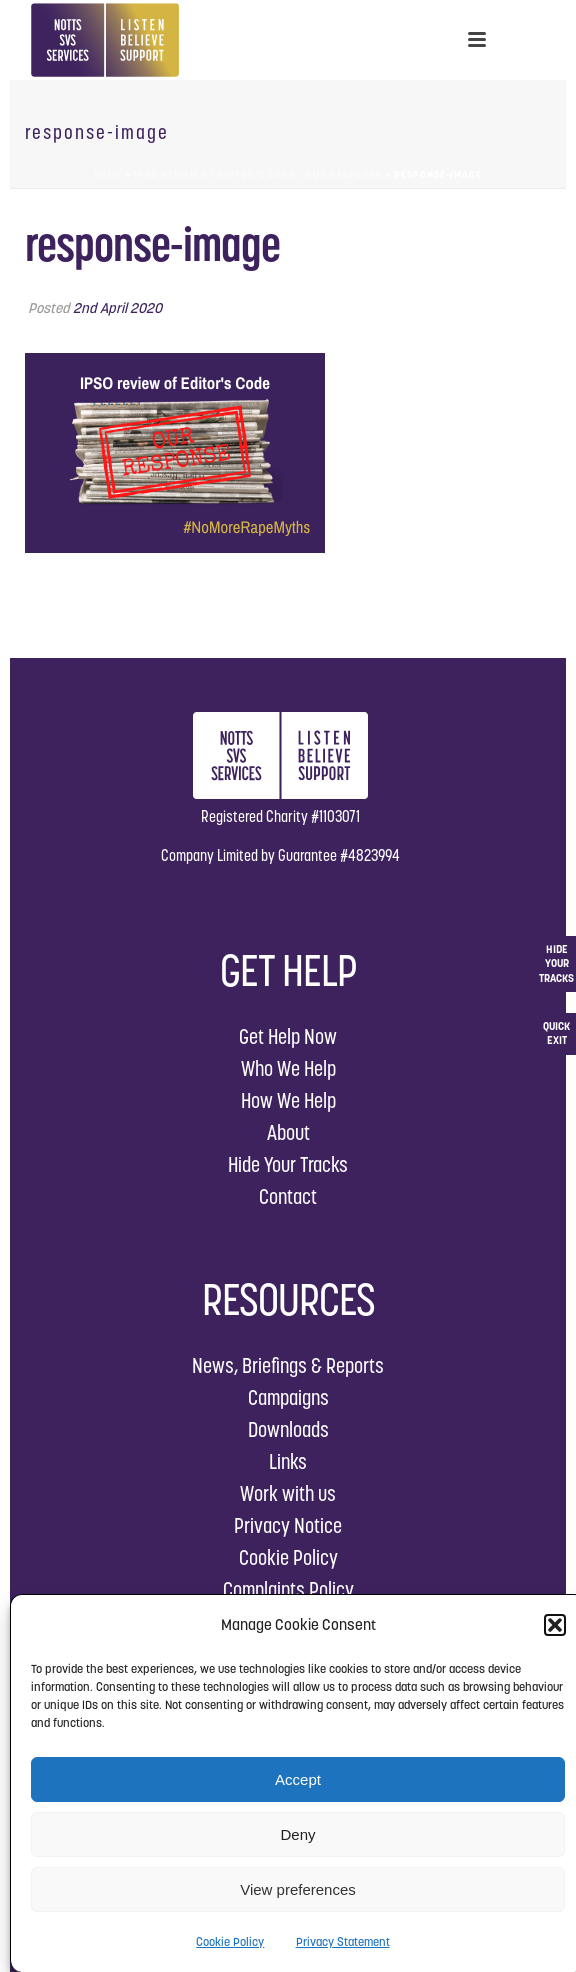  What do you see at coordinates (288, 1100) in the screenshot?
I see `How We Help` at bounding box center [288, 1100].